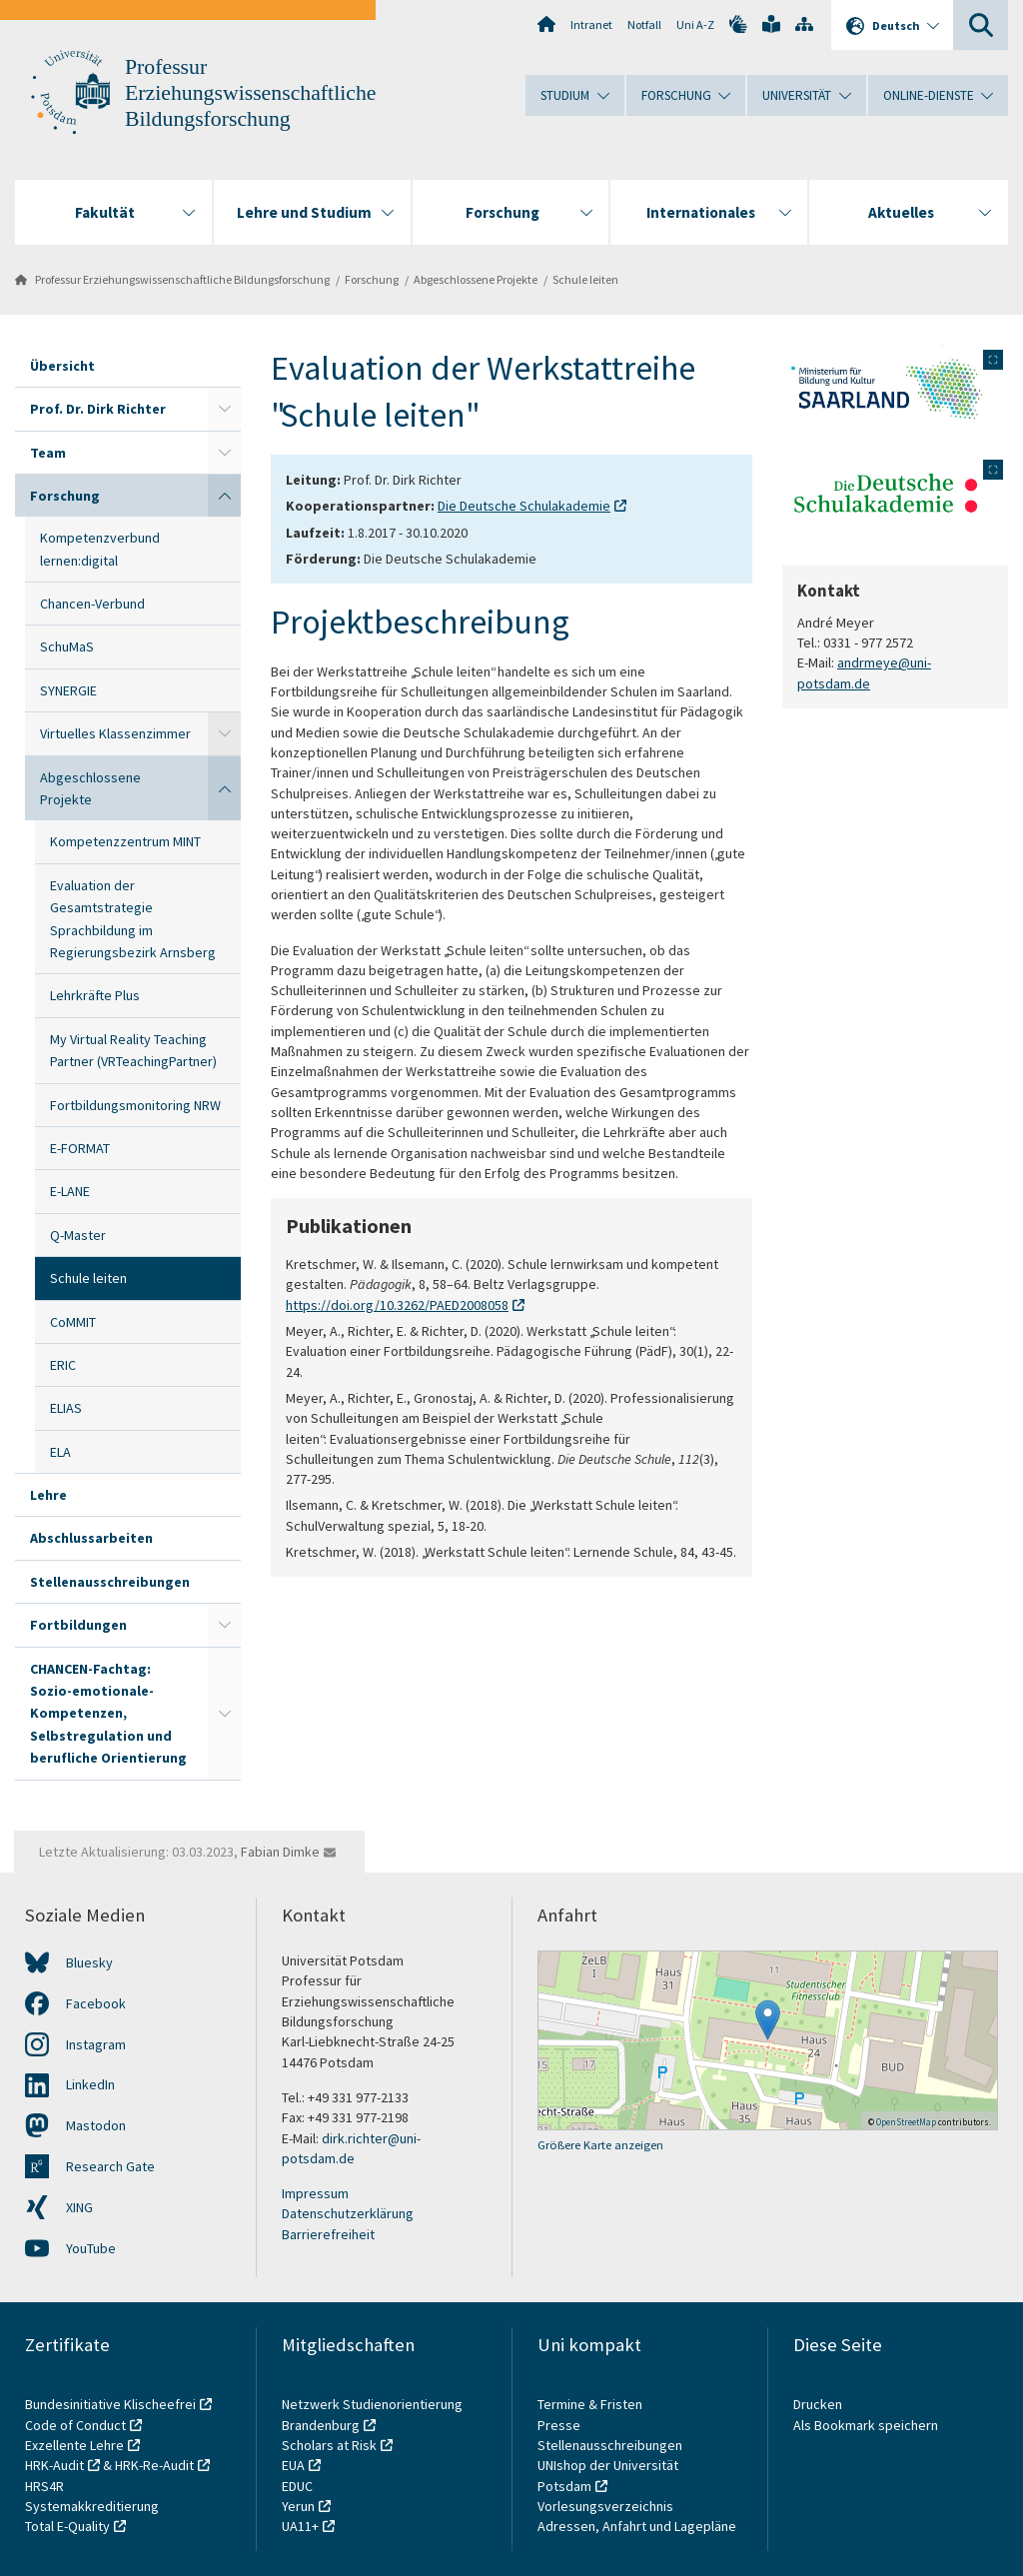 This screenshot has height=2576, width=1023. Describe the element at coordinates (315, 2193) in the screenshot. I see `Impressum` at that location.